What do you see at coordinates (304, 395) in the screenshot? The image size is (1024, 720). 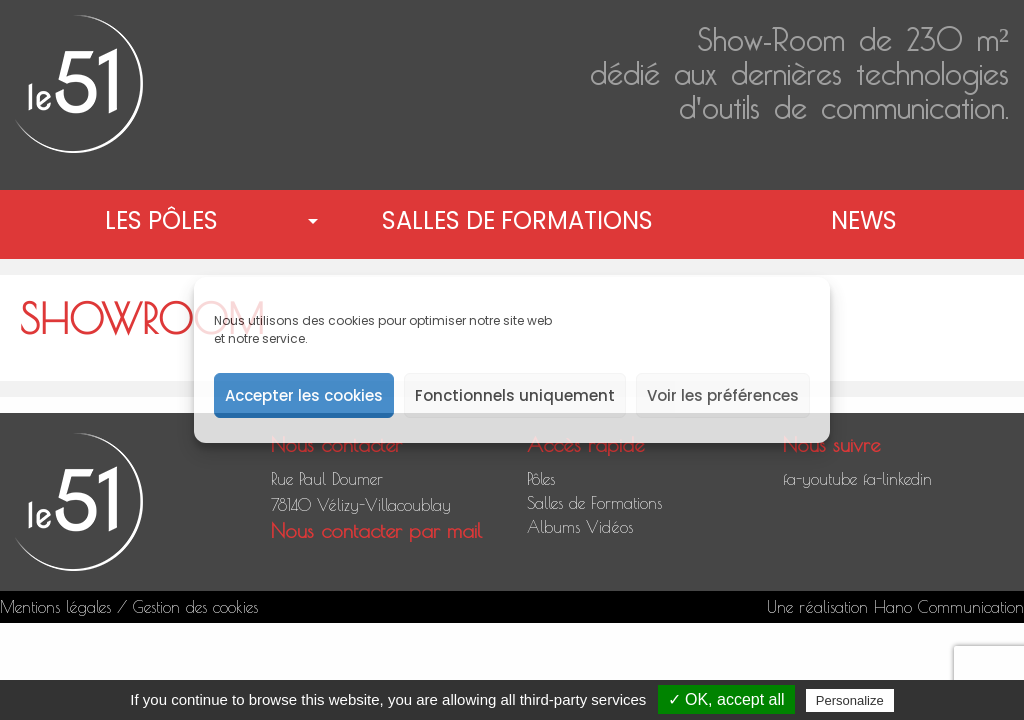 I see `Accepter les cookies` at bounding box center [304, 395].